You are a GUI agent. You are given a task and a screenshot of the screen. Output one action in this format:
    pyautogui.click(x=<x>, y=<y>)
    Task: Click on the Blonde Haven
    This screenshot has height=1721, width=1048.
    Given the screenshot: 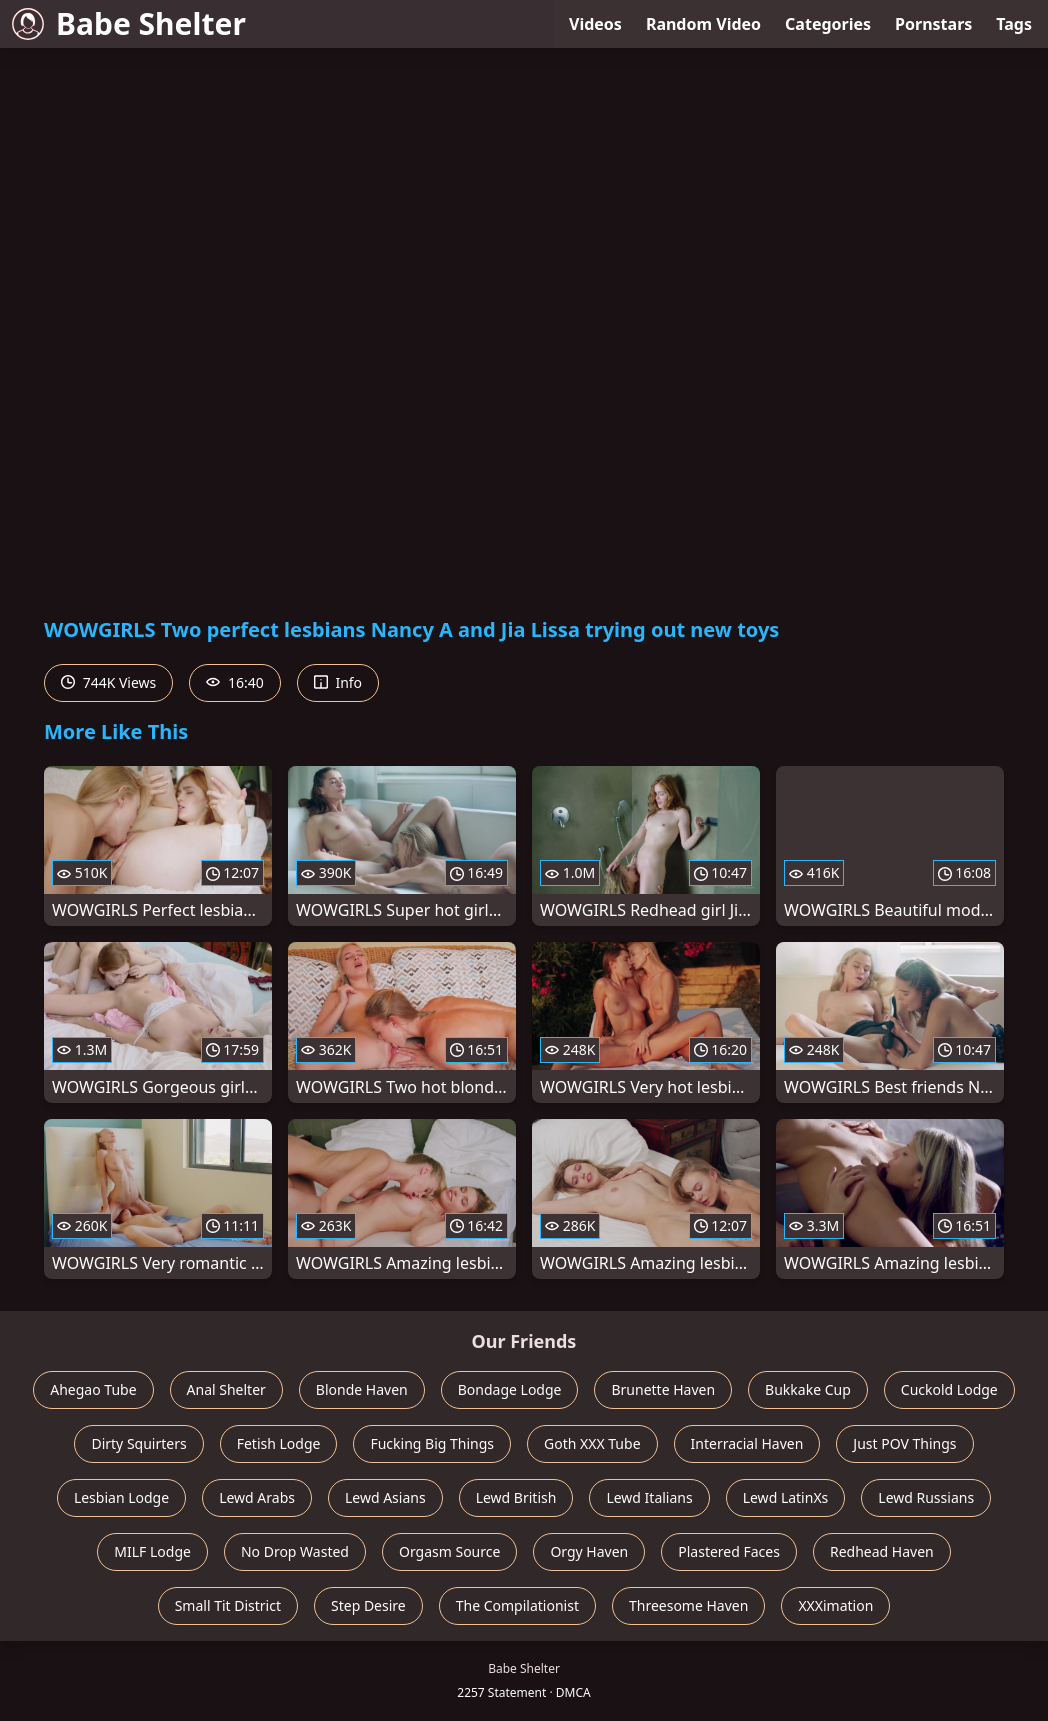 What is the action you would take?
    pyautogui.click(x=362, y=1389)
    